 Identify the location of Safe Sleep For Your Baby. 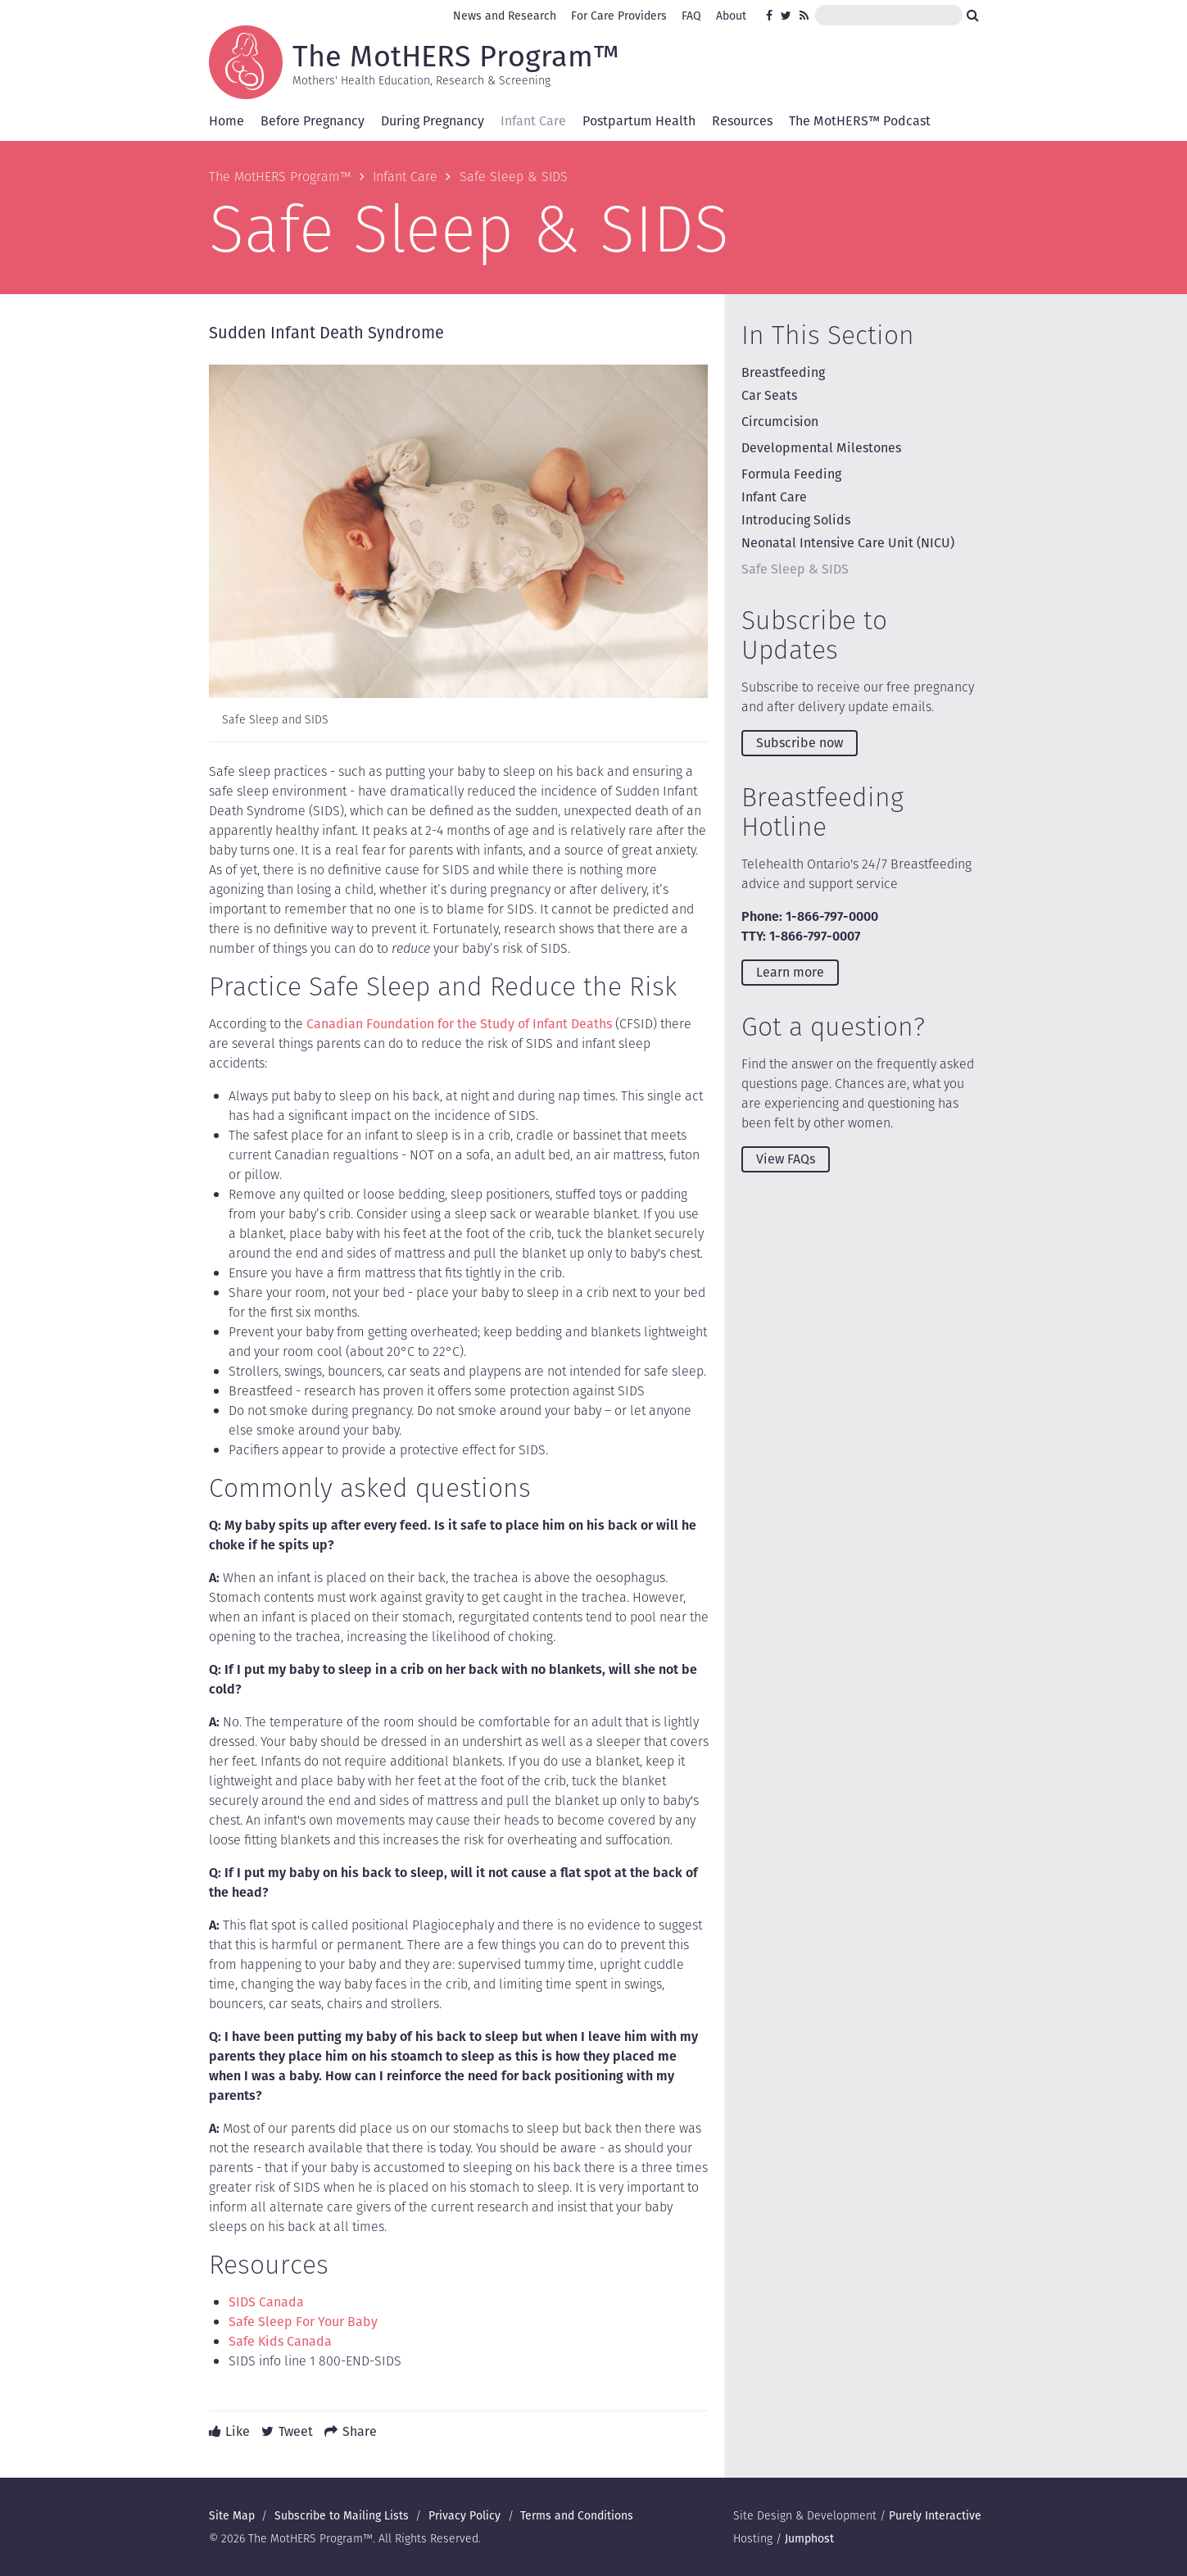
(303, 2321).